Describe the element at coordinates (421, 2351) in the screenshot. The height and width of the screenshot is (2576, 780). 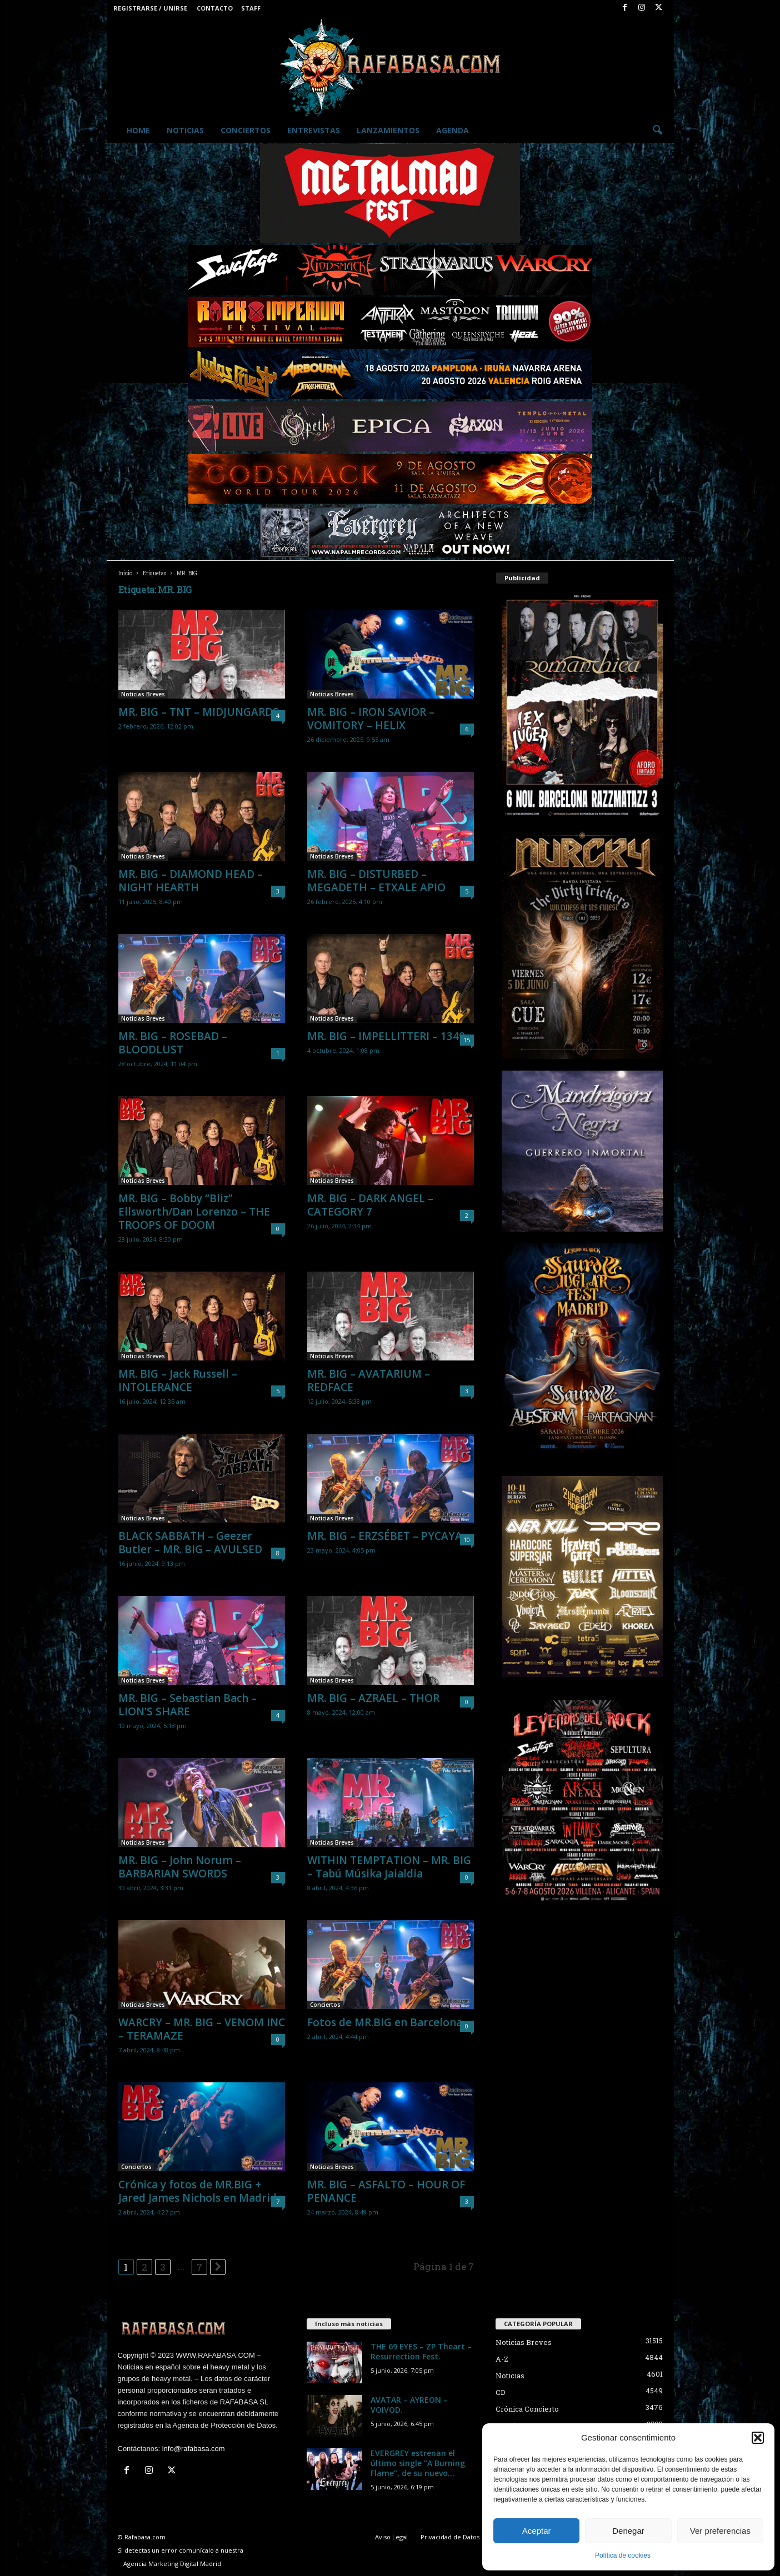
I see `THE 69 EYES – ZP Theart – Resurrection Fest.` at that location.